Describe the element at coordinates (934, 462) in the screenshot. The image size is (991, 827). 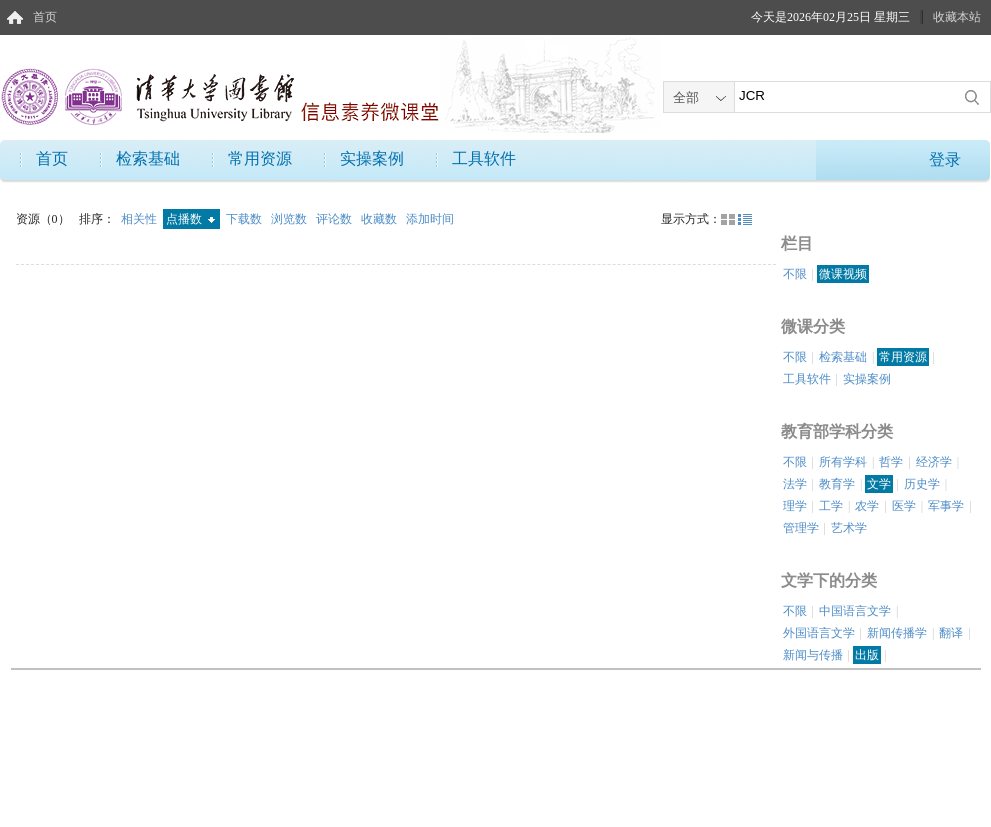
I see `经济学` at that location.